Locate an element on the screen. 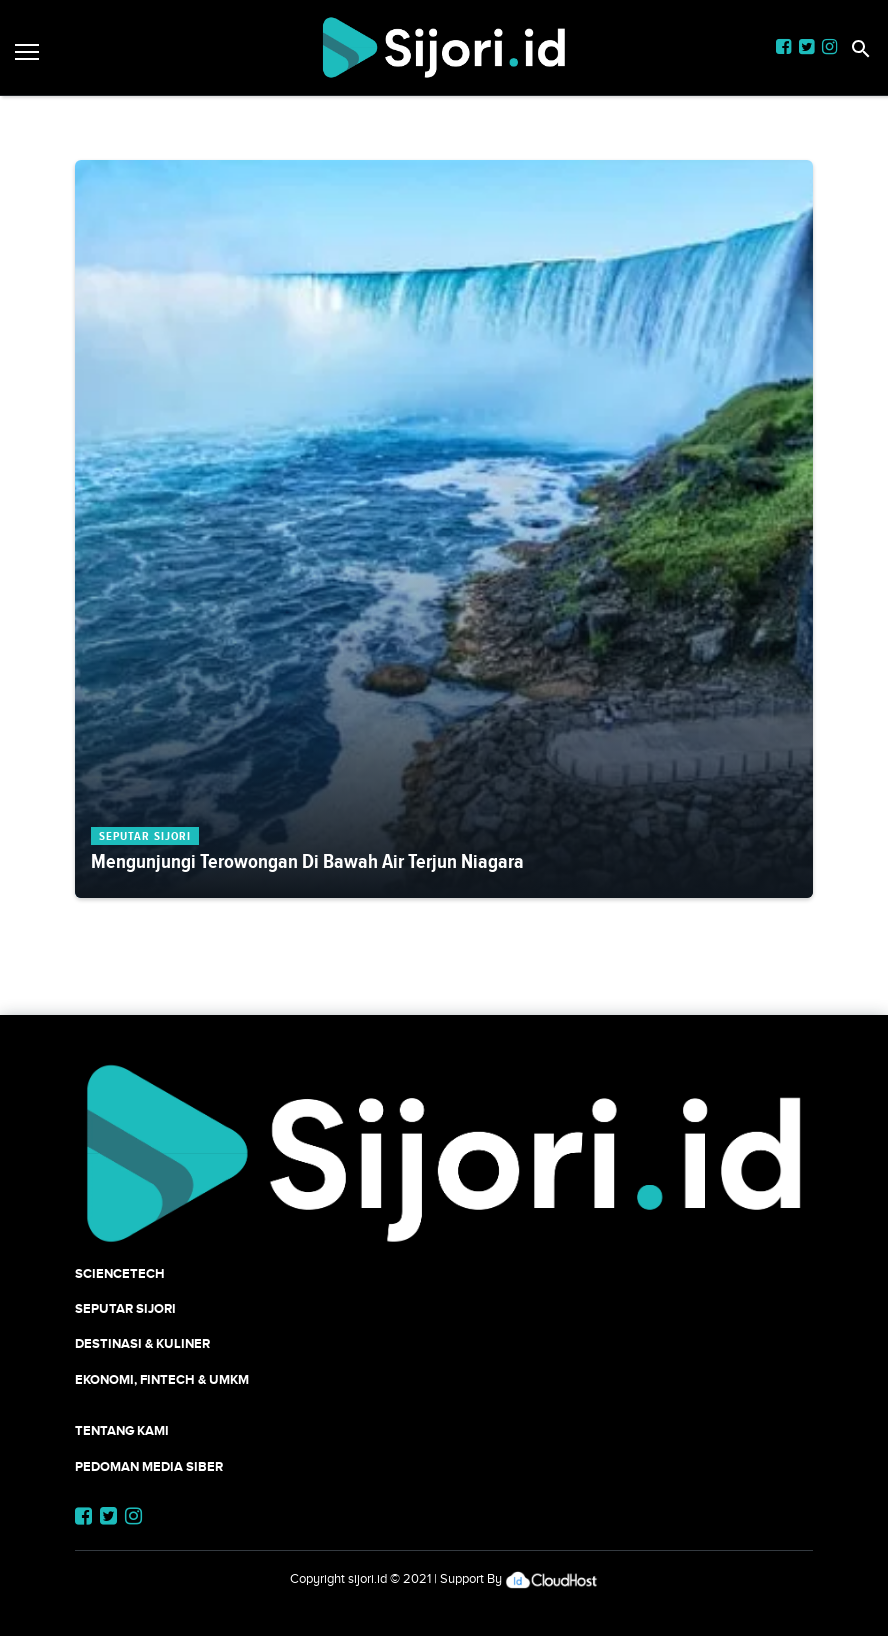  Tentang Kami is located at coordinates (122, 1430).